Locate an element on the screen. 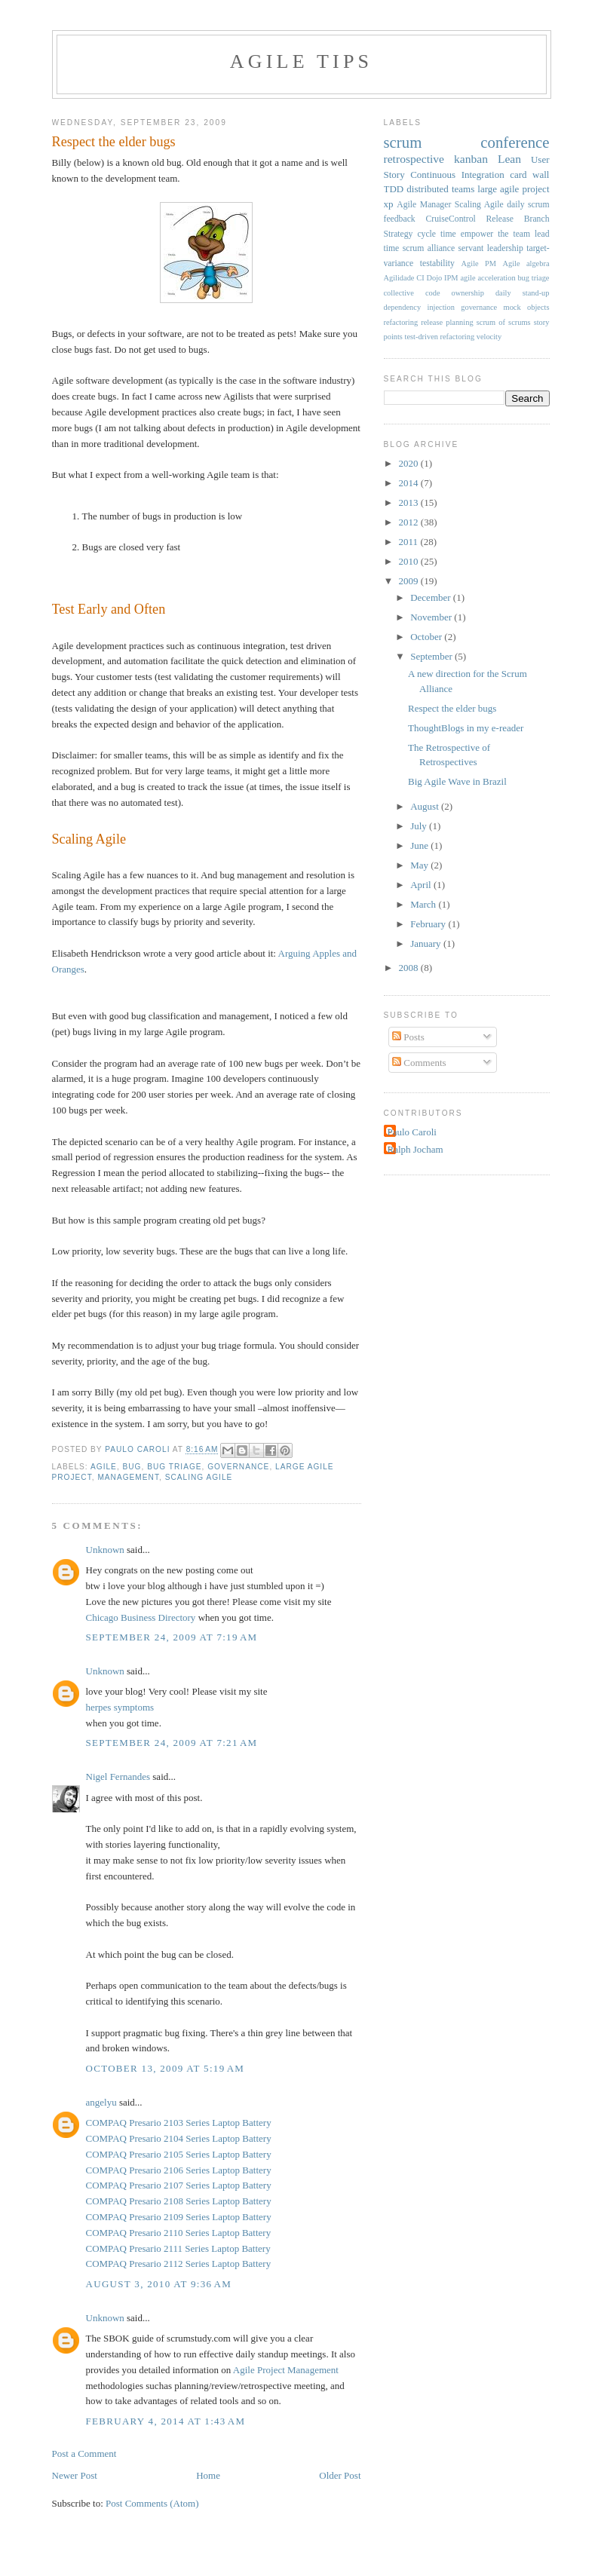 This screenshot has width=601, height=2576. empower the team is located at coordinates (495, 234).